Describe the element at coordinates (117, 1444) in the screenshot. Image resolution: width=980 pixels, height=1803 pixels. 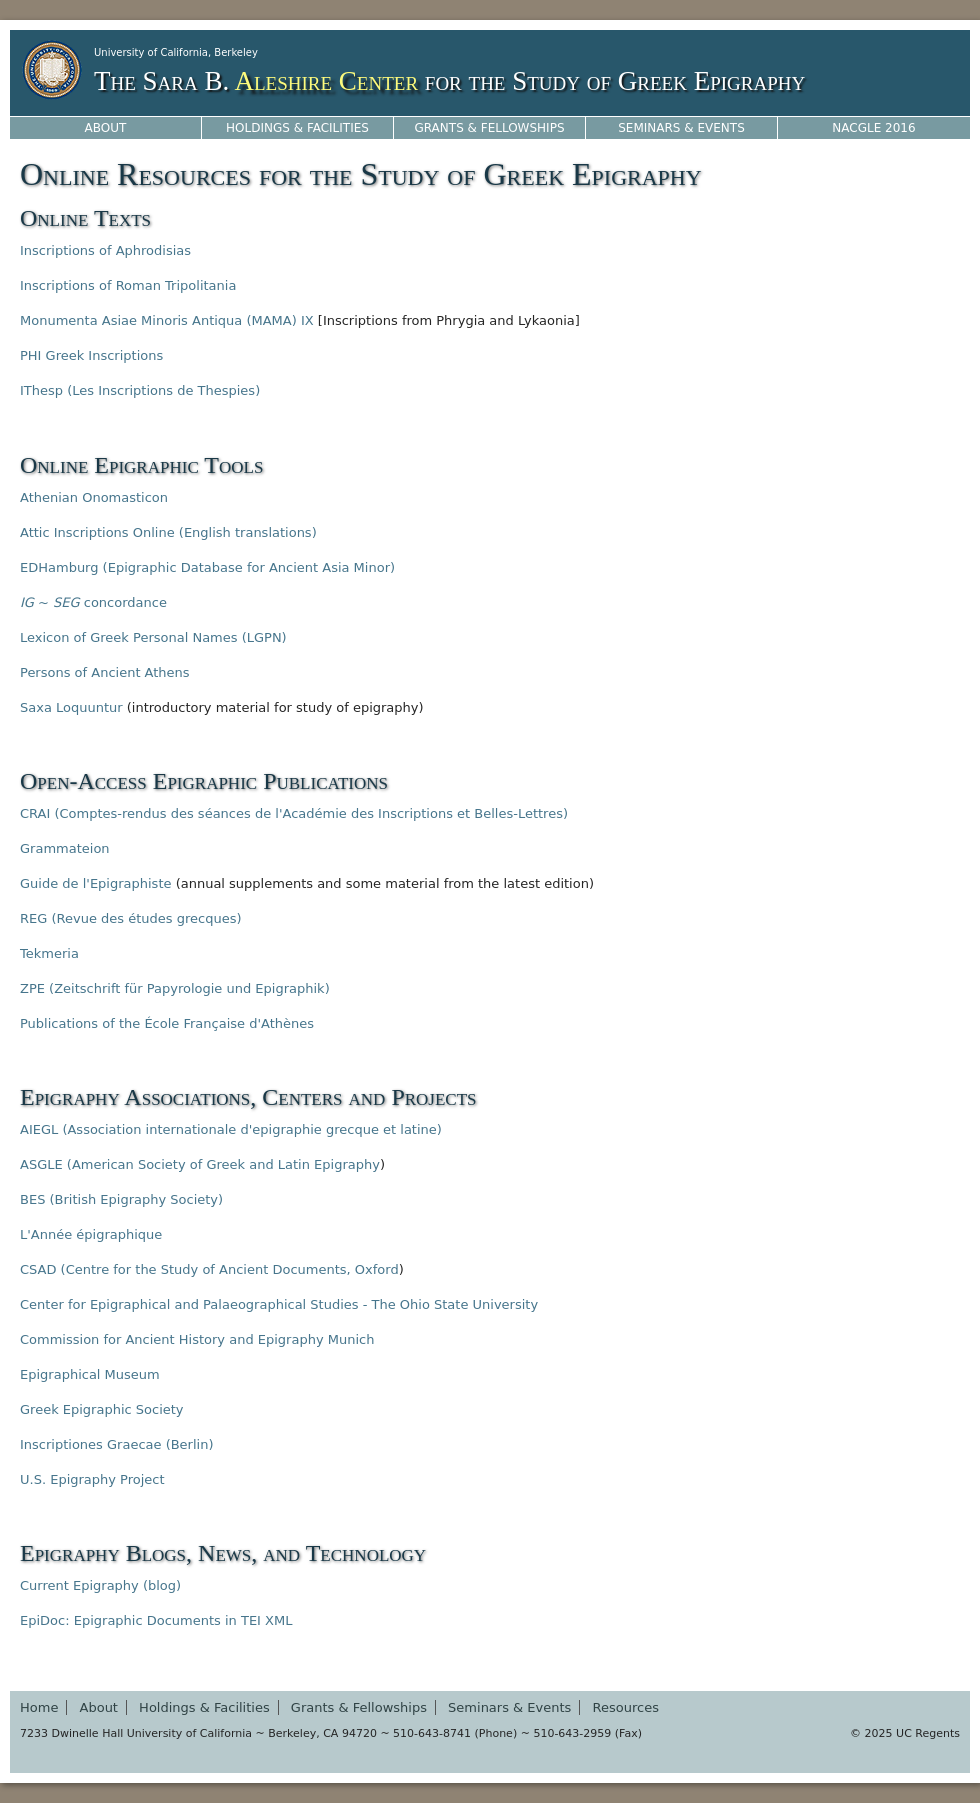
I see `Inscriptiones Graecae (Berlin)` at that location.